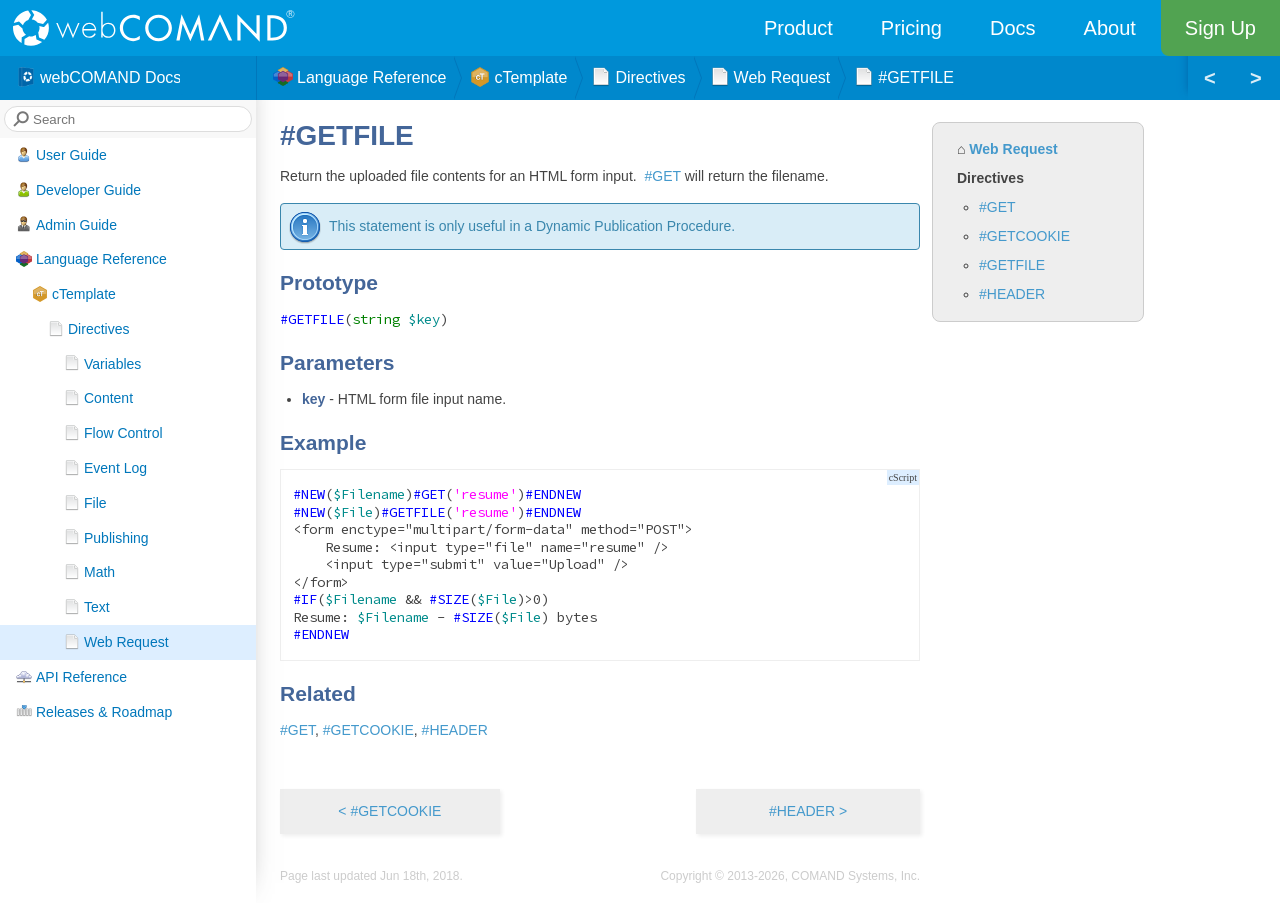 The image size is (1280, 903). I want to click on File, so click(85, 503).